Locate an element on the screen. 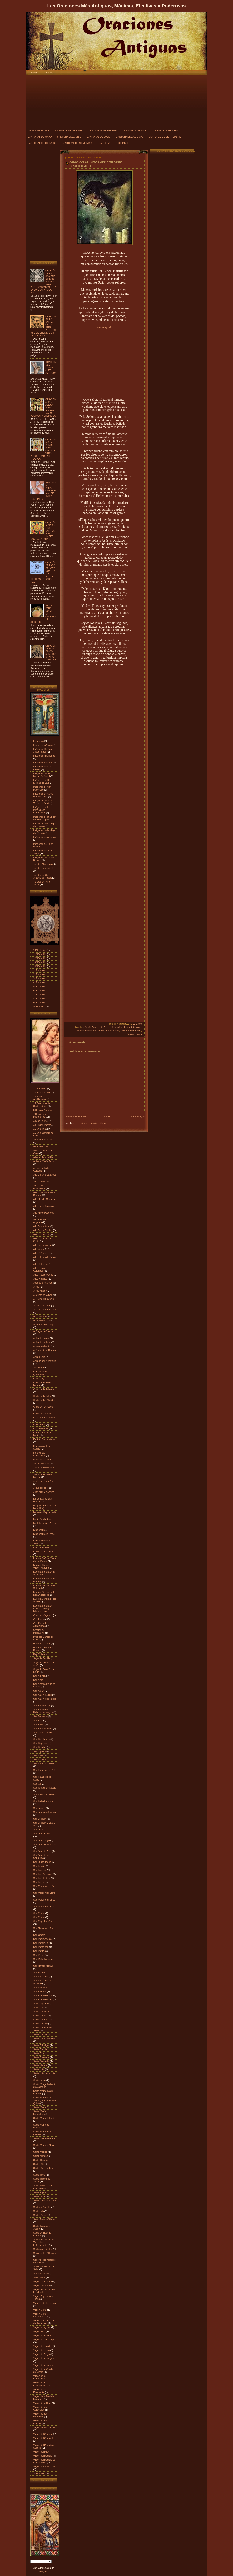  Santa Mónica is located at coordinates (40, 2152).